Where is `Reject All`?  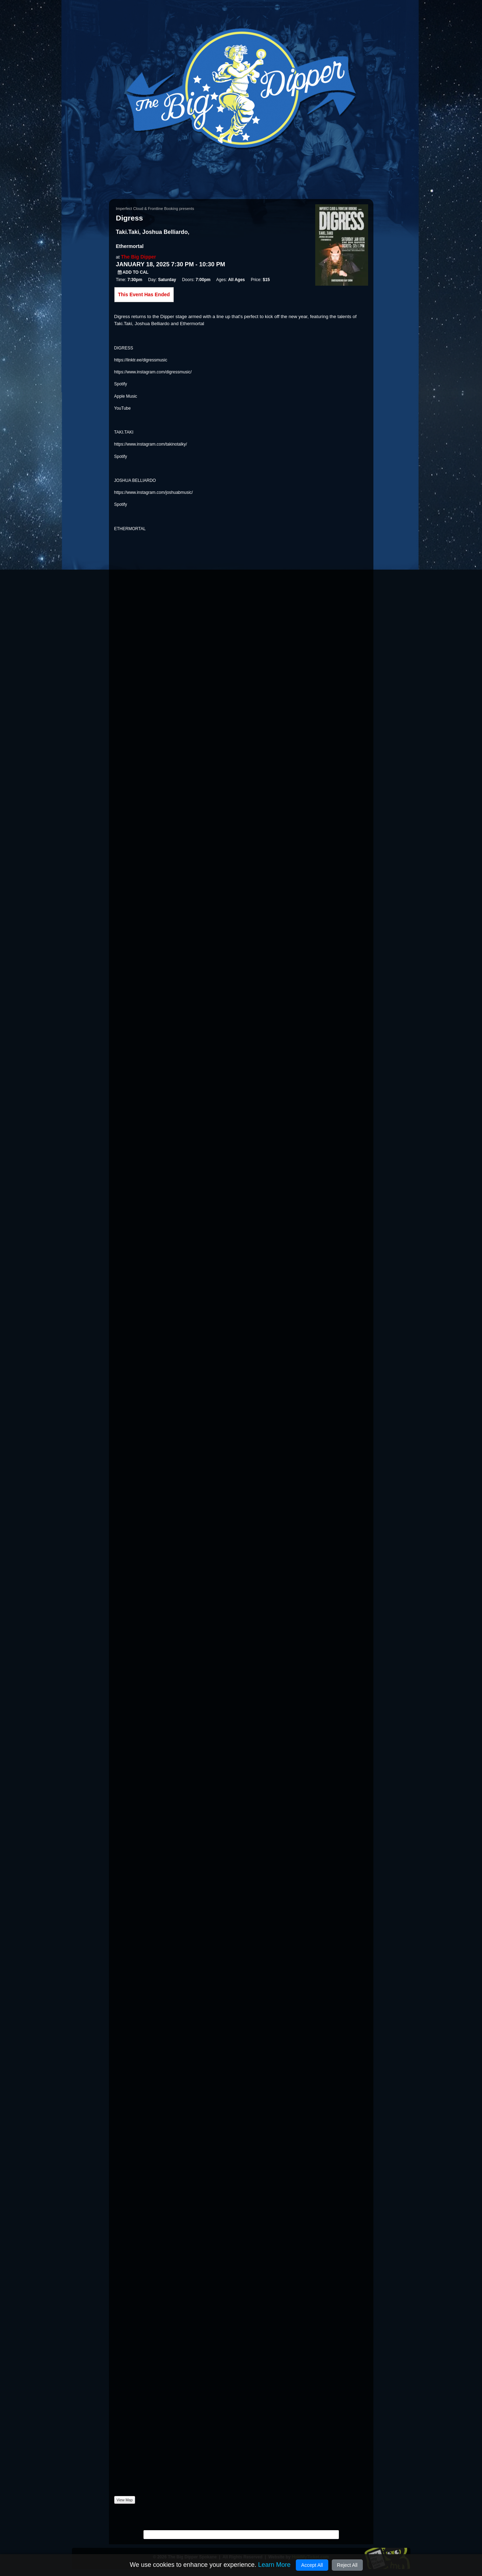
Reject All is located at coordinates (347, 2565).